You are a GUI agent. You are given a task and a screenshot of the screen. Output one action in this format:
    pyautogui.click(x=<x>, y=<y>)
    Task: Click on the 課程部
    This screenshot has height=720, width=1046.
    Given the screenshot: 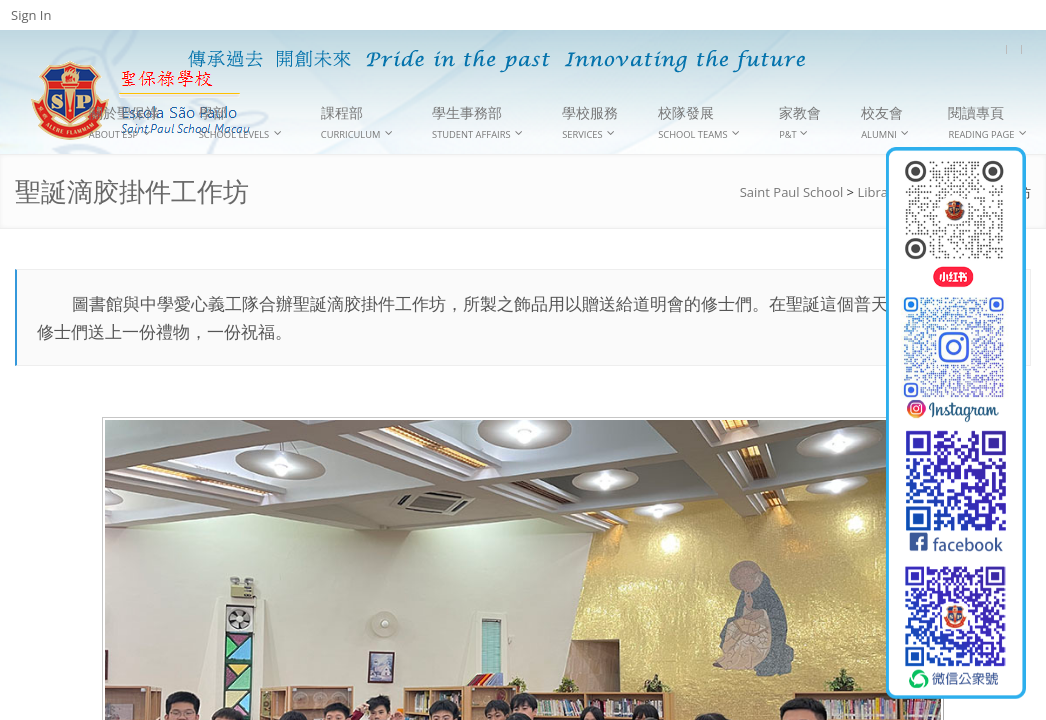 What is the action you would take?
    pyautogui.click(x=357, y=122)
    